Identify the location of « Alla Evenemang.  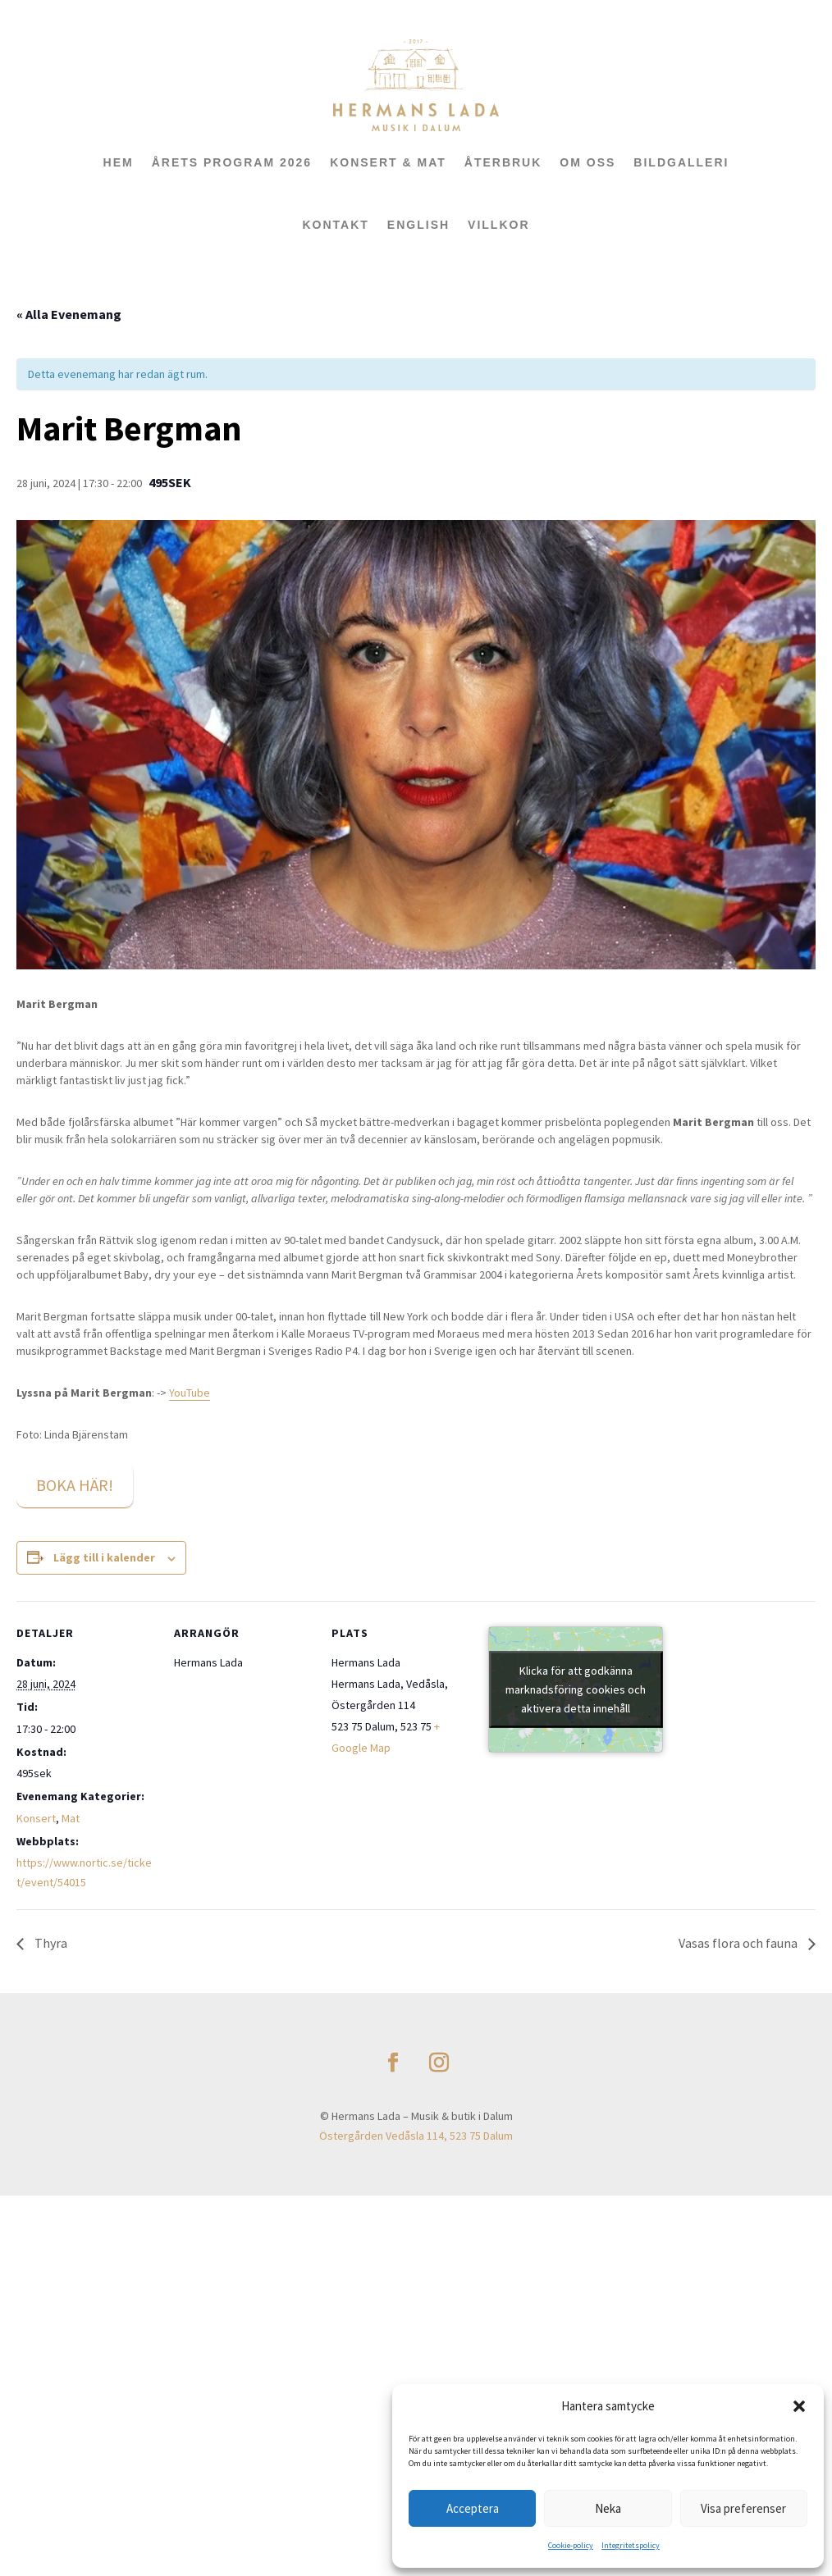
(68, 314).